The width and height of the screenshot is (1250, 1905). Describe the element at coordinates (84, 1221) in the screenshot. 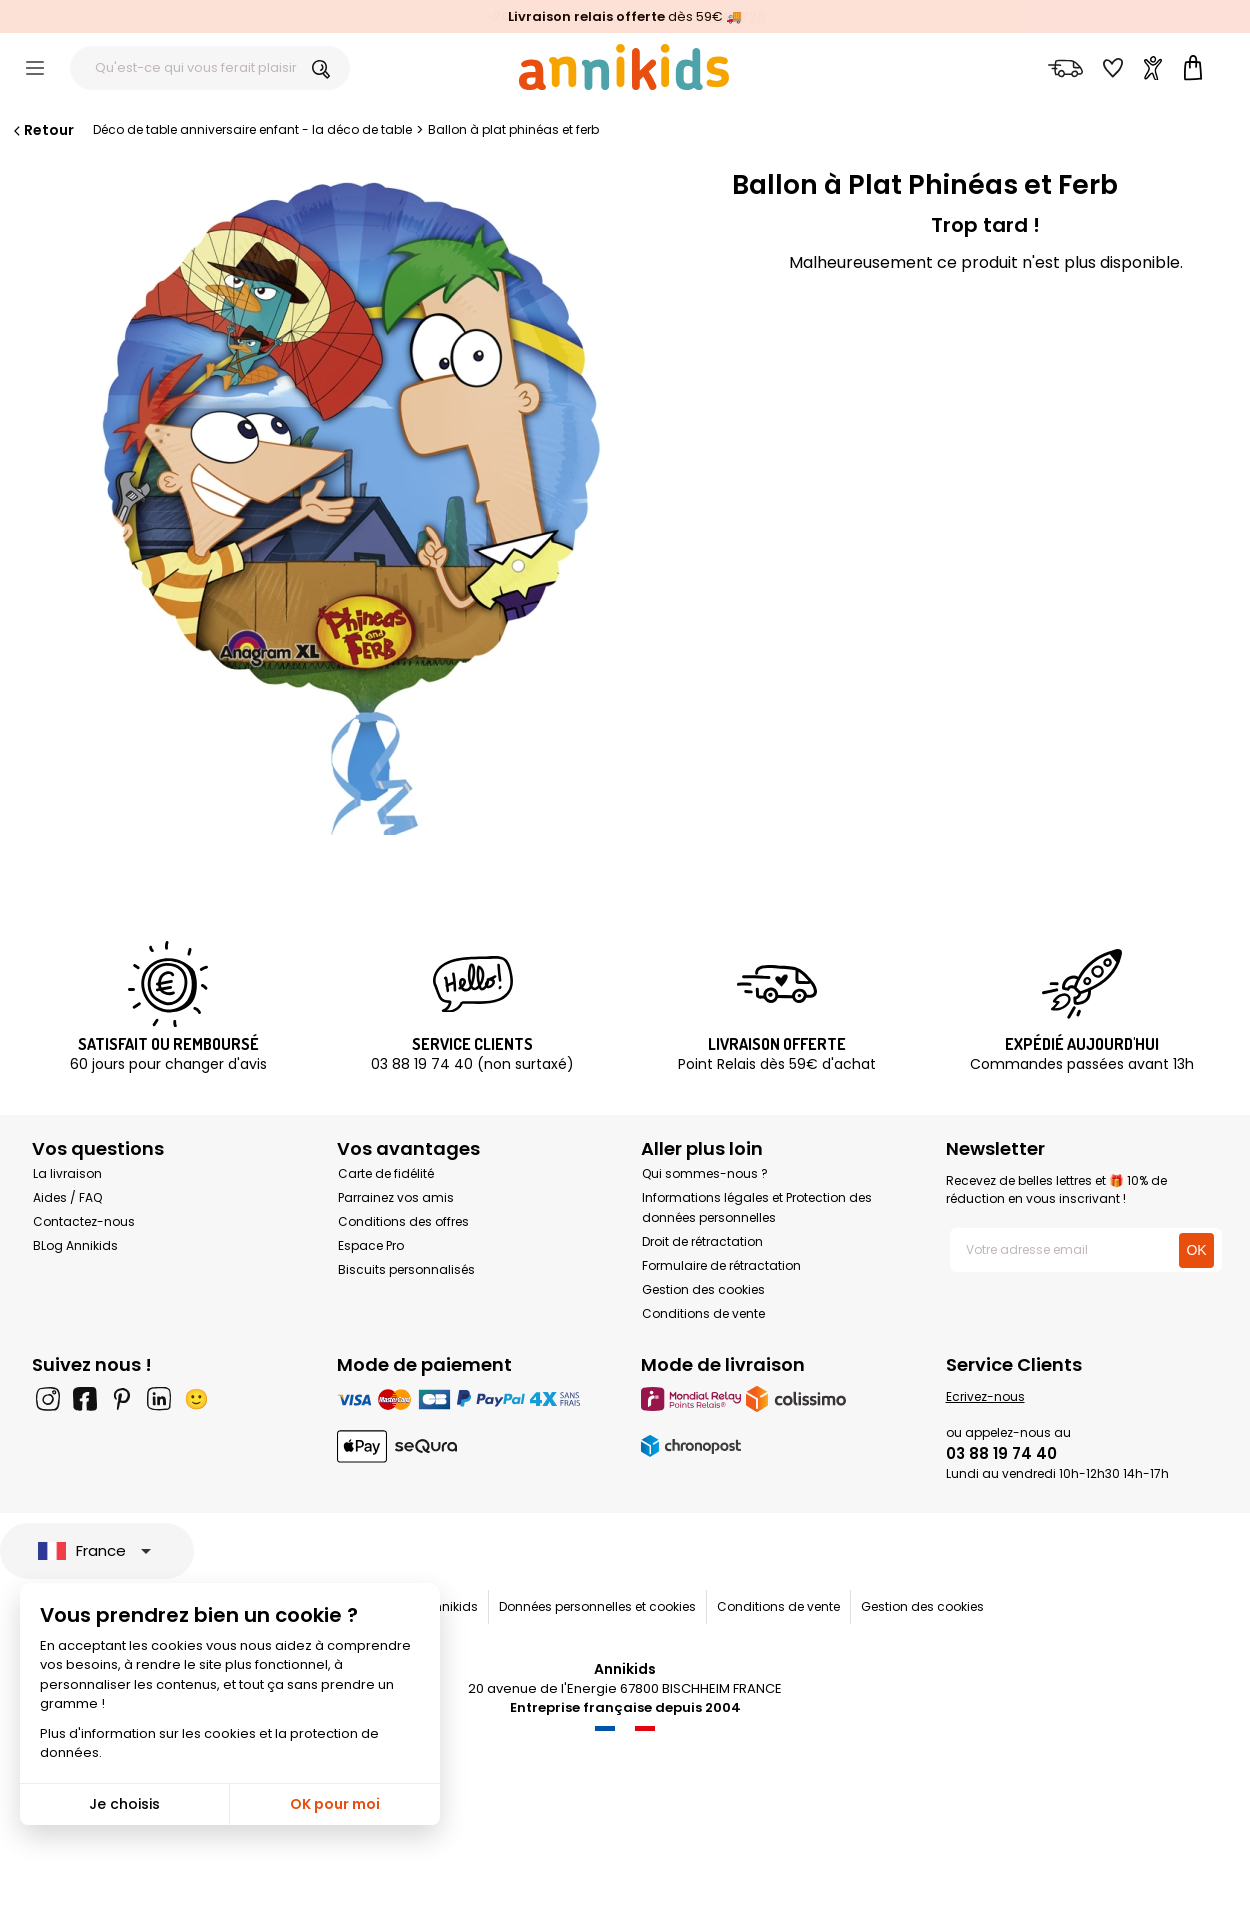

I see `Contactez-nous` at that location.